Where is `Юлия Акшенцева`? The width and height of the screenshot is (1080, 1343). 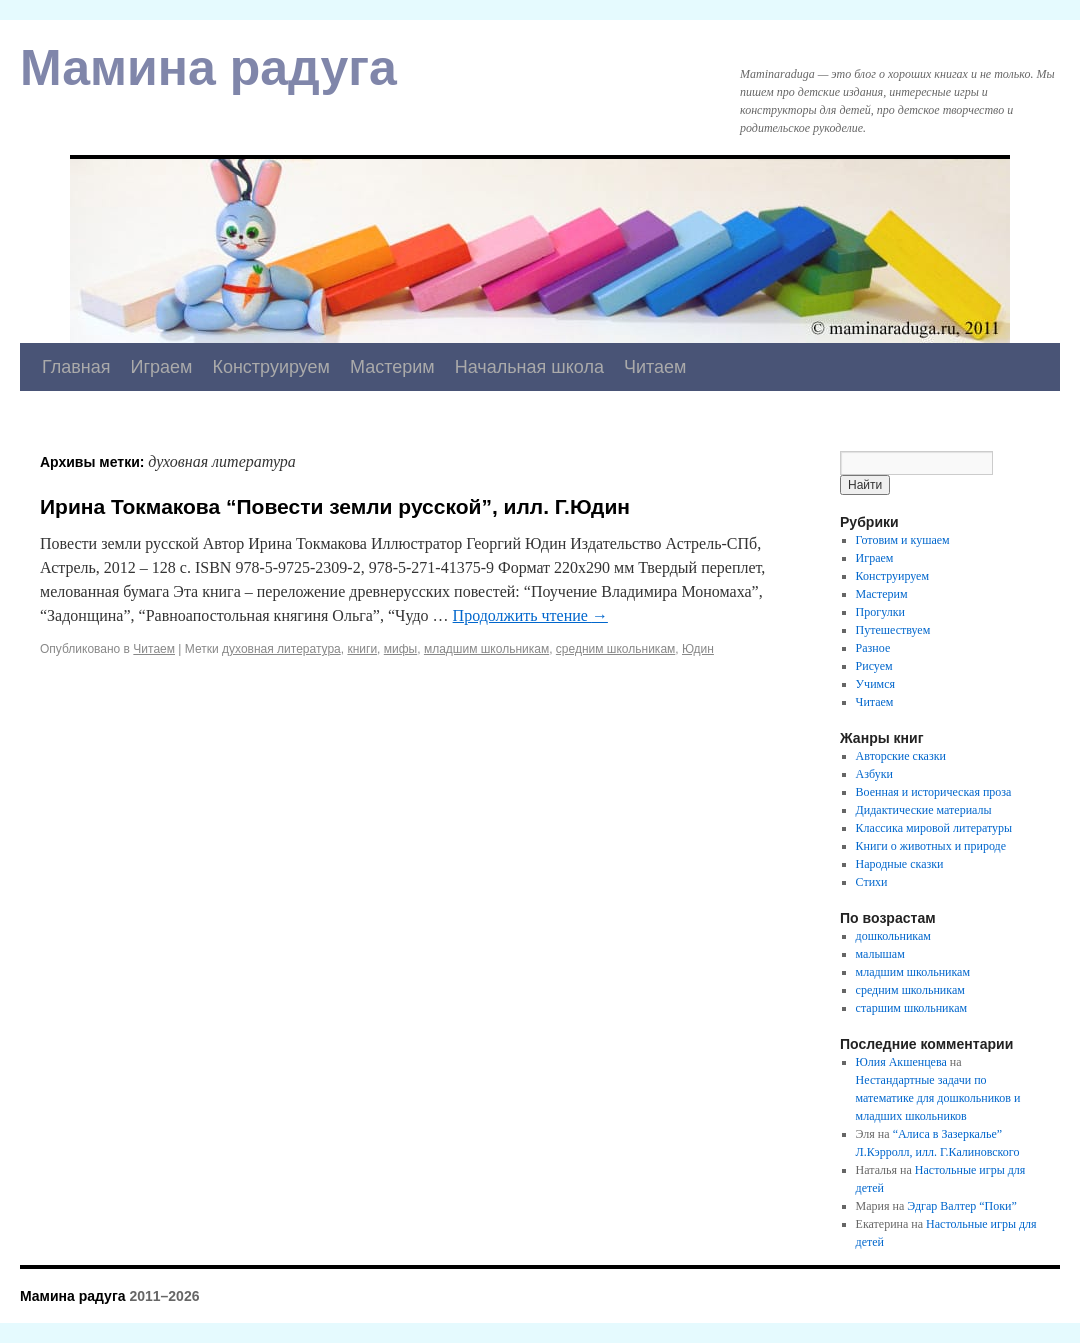 Юлия Акшенцева is located at coordinates (901, 1062).